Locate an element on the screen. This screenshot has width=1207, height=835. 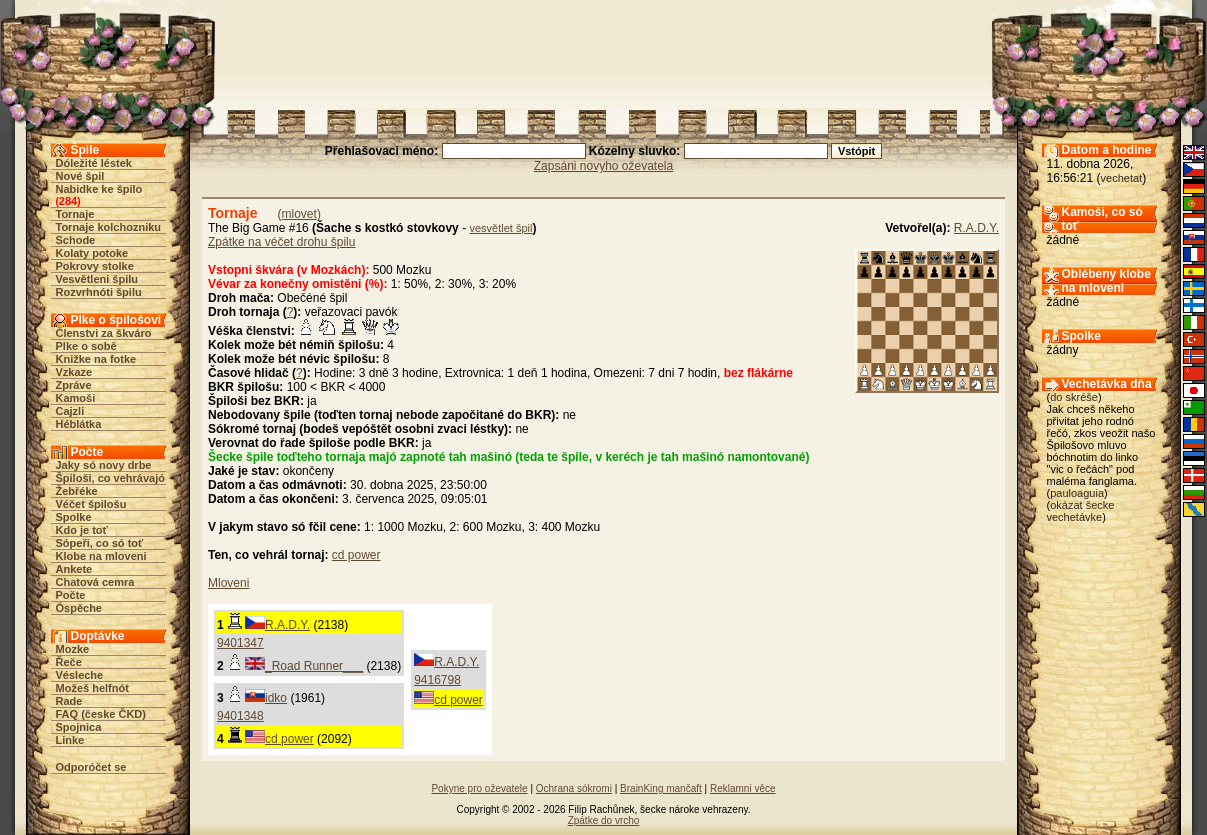
9401347 is located at coordinates (240, 643).